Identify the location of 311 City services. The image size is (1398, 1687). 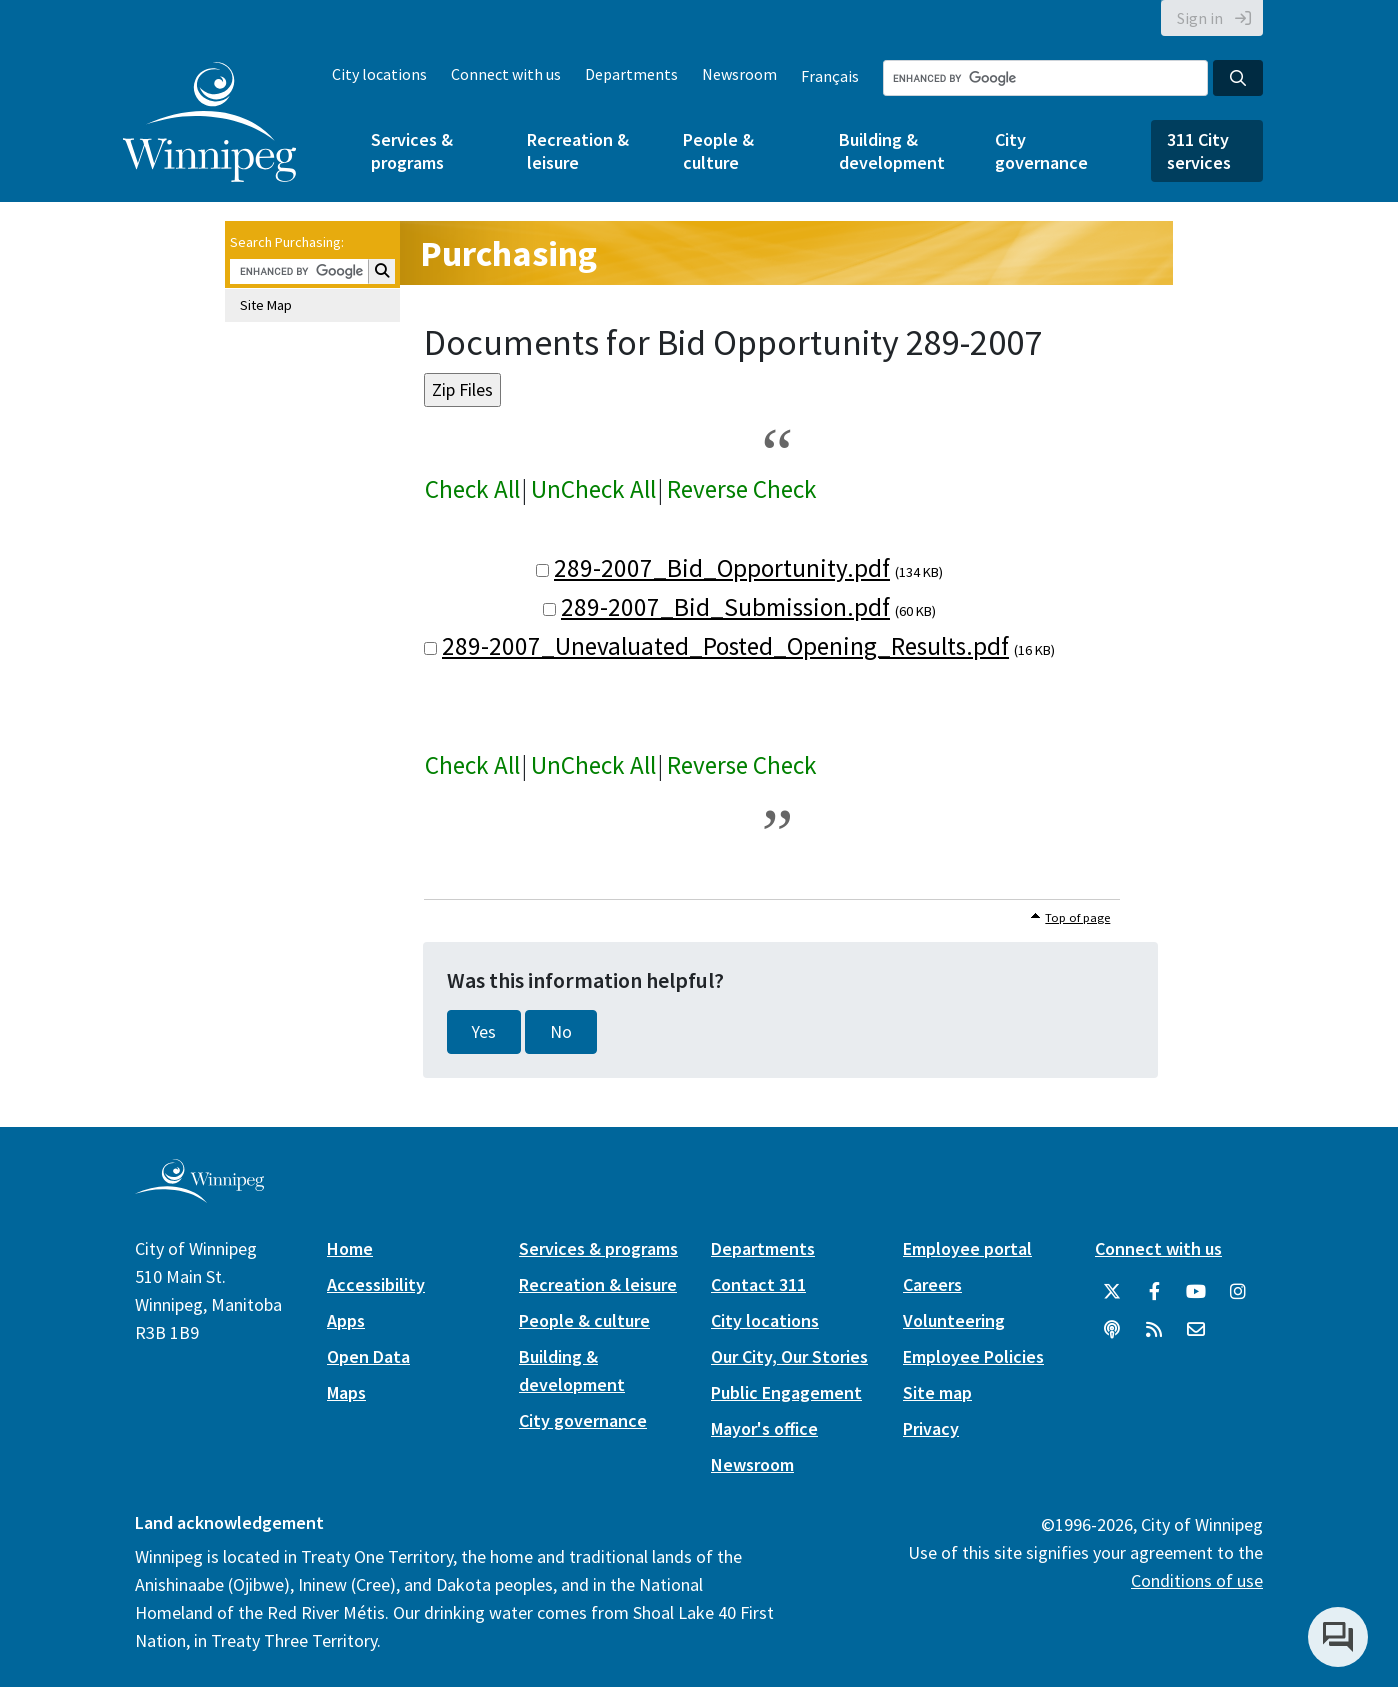
(1199, 151).